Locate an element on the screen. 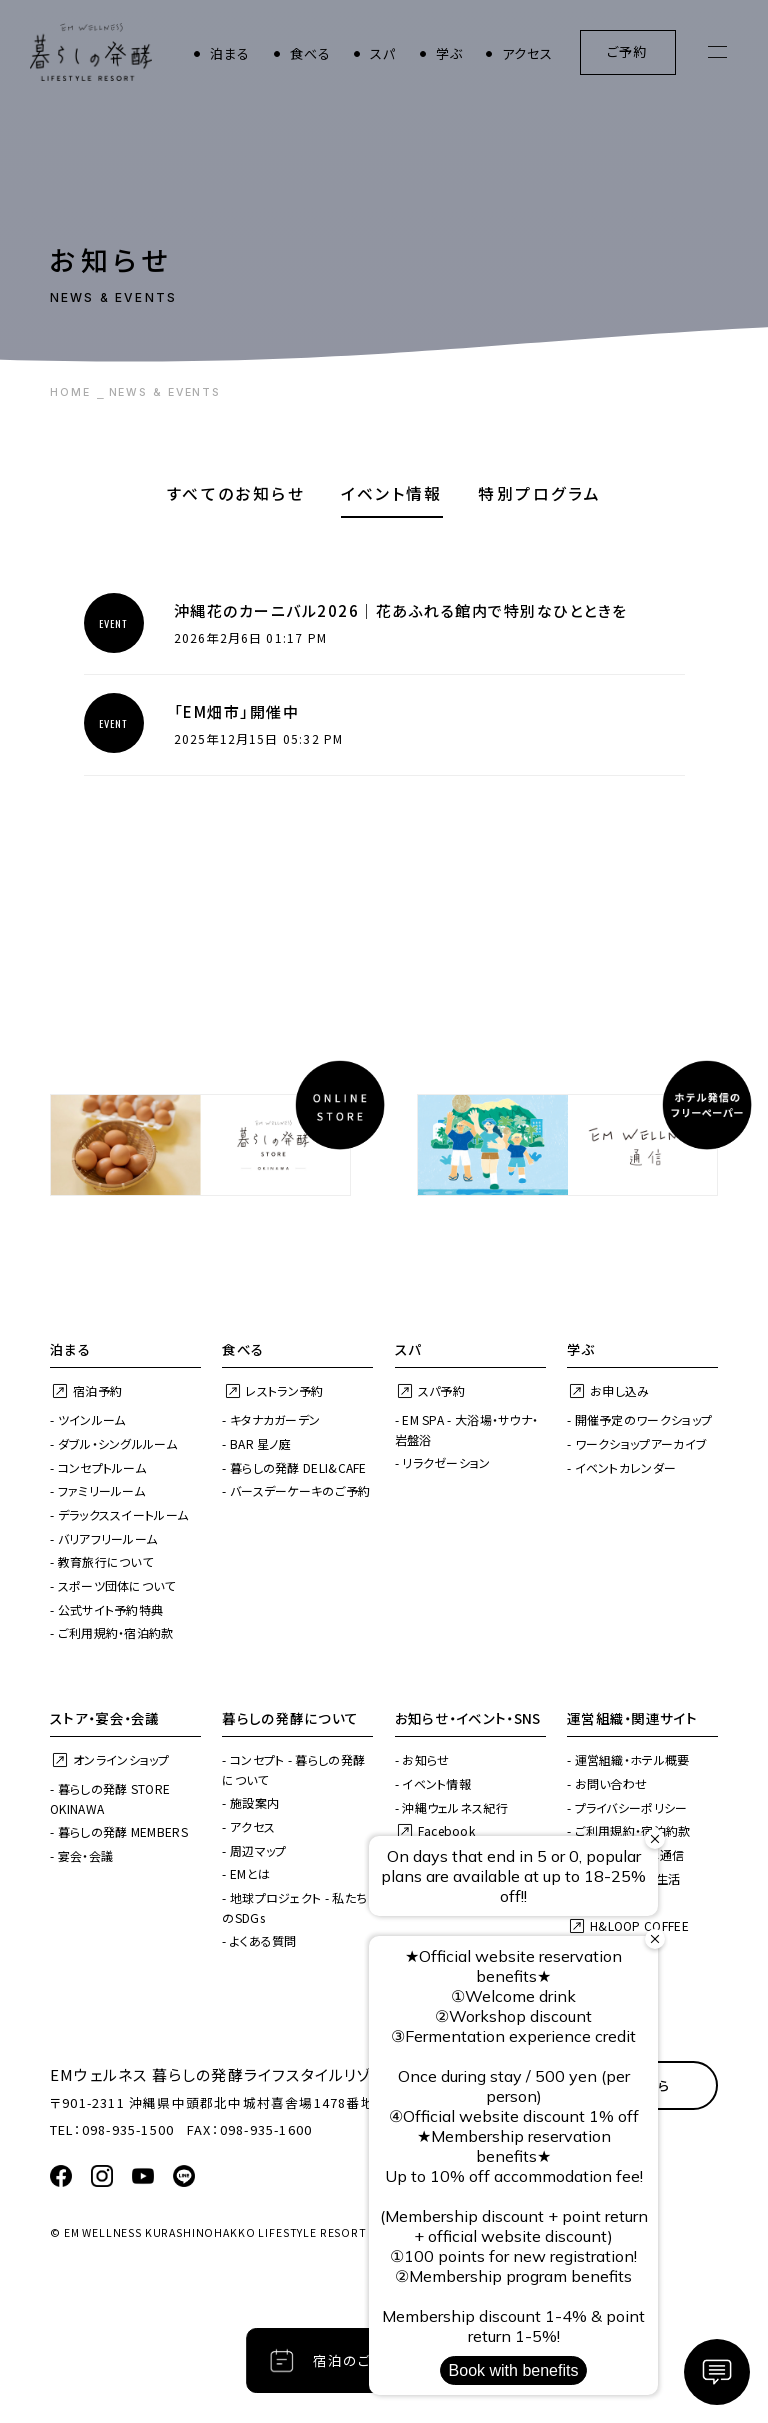 The width and height of the screenshot is (768, 2423). 暮らしの発酵 MEMBERS is located at coordinates (123, 1831).